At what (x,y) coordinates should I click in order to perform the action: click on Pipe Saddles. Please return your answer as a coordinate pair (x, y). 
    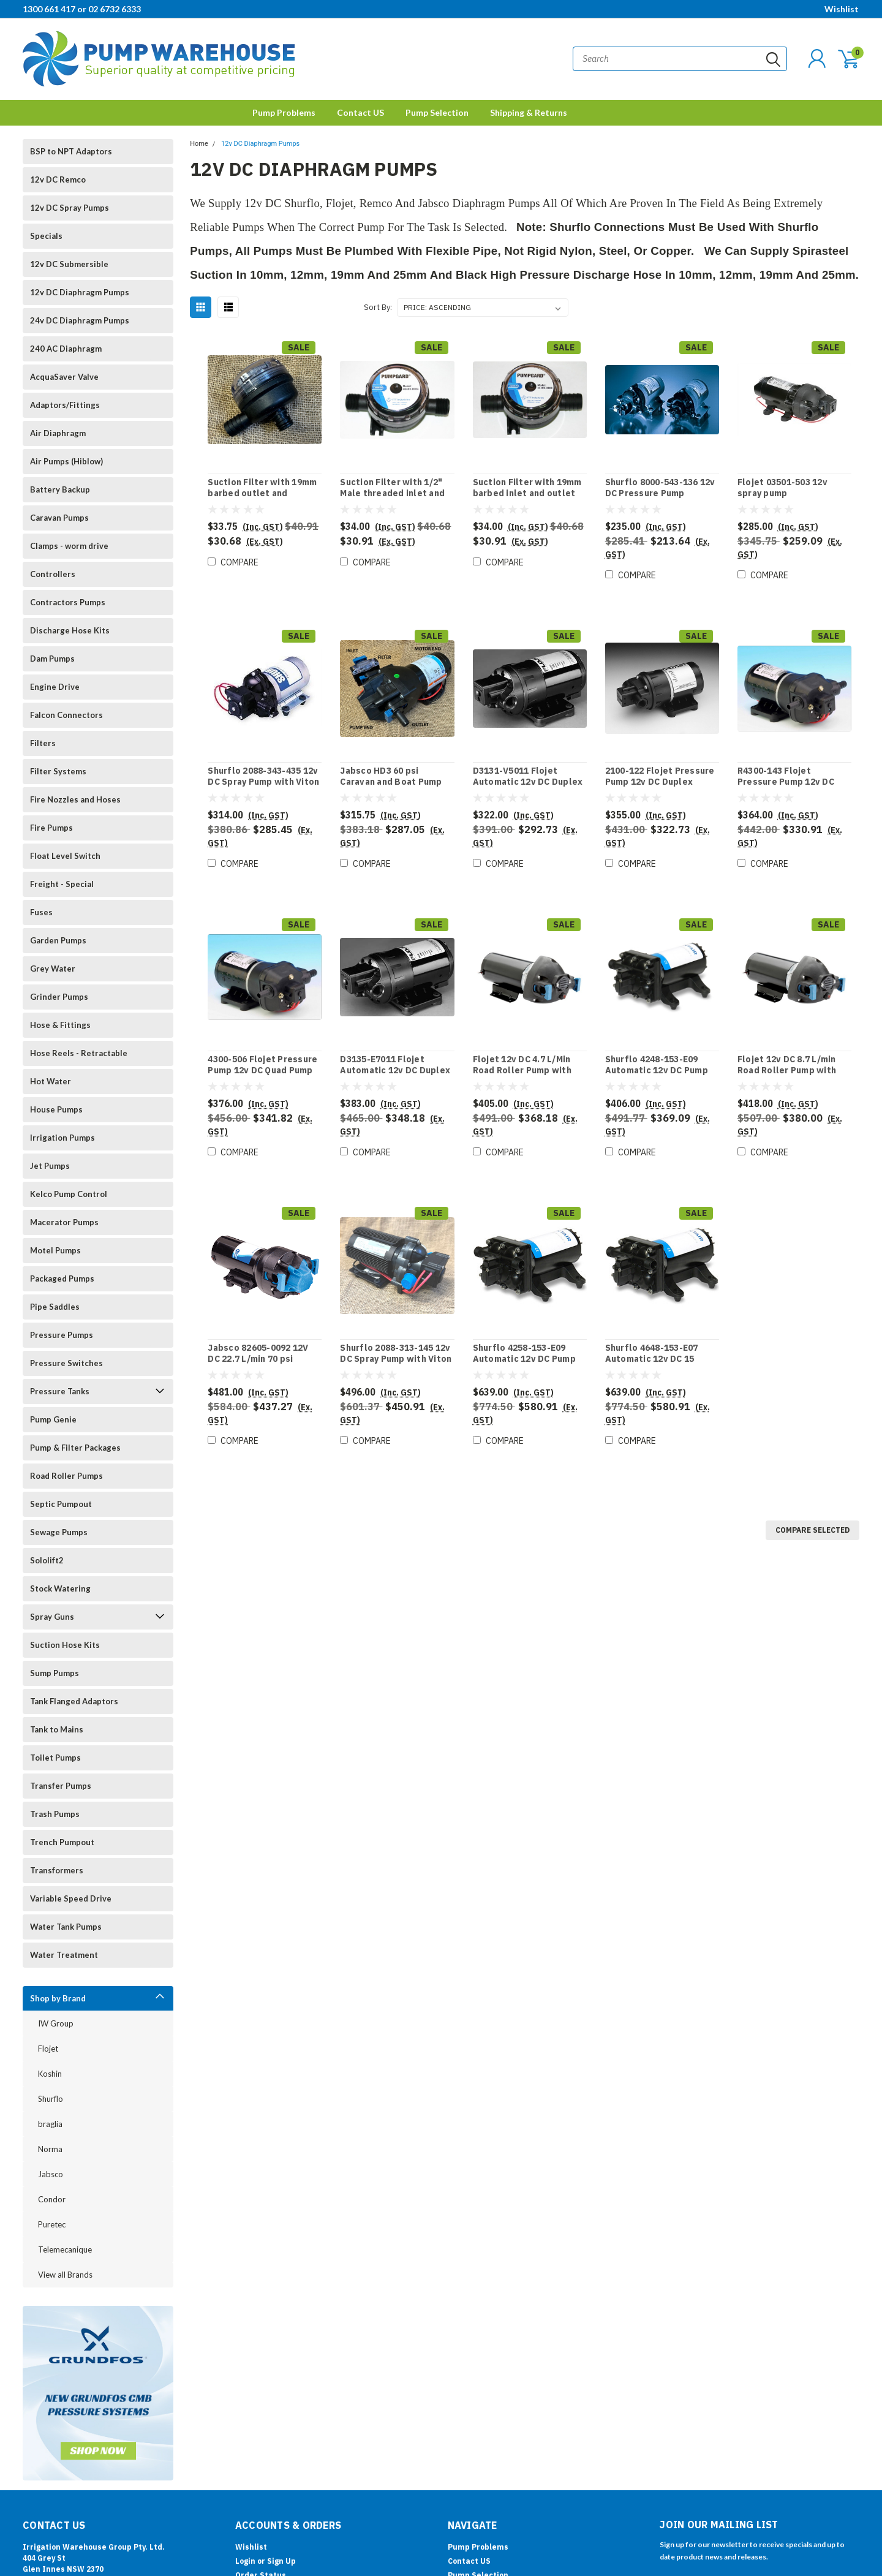
    Looking at the image, I should click on (55, 1307).